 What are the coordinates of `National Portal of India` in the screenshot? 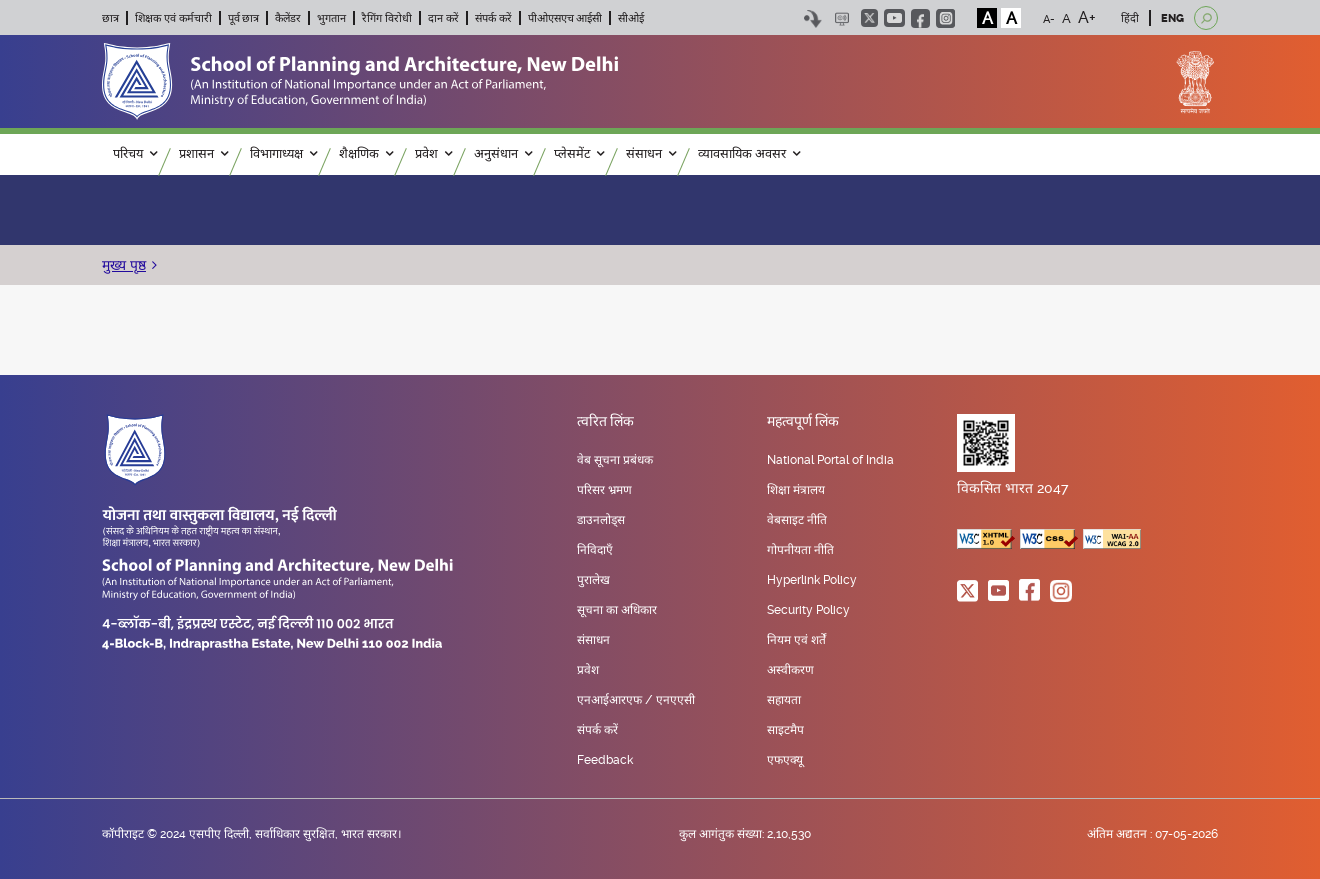 It's located at (830, 460).